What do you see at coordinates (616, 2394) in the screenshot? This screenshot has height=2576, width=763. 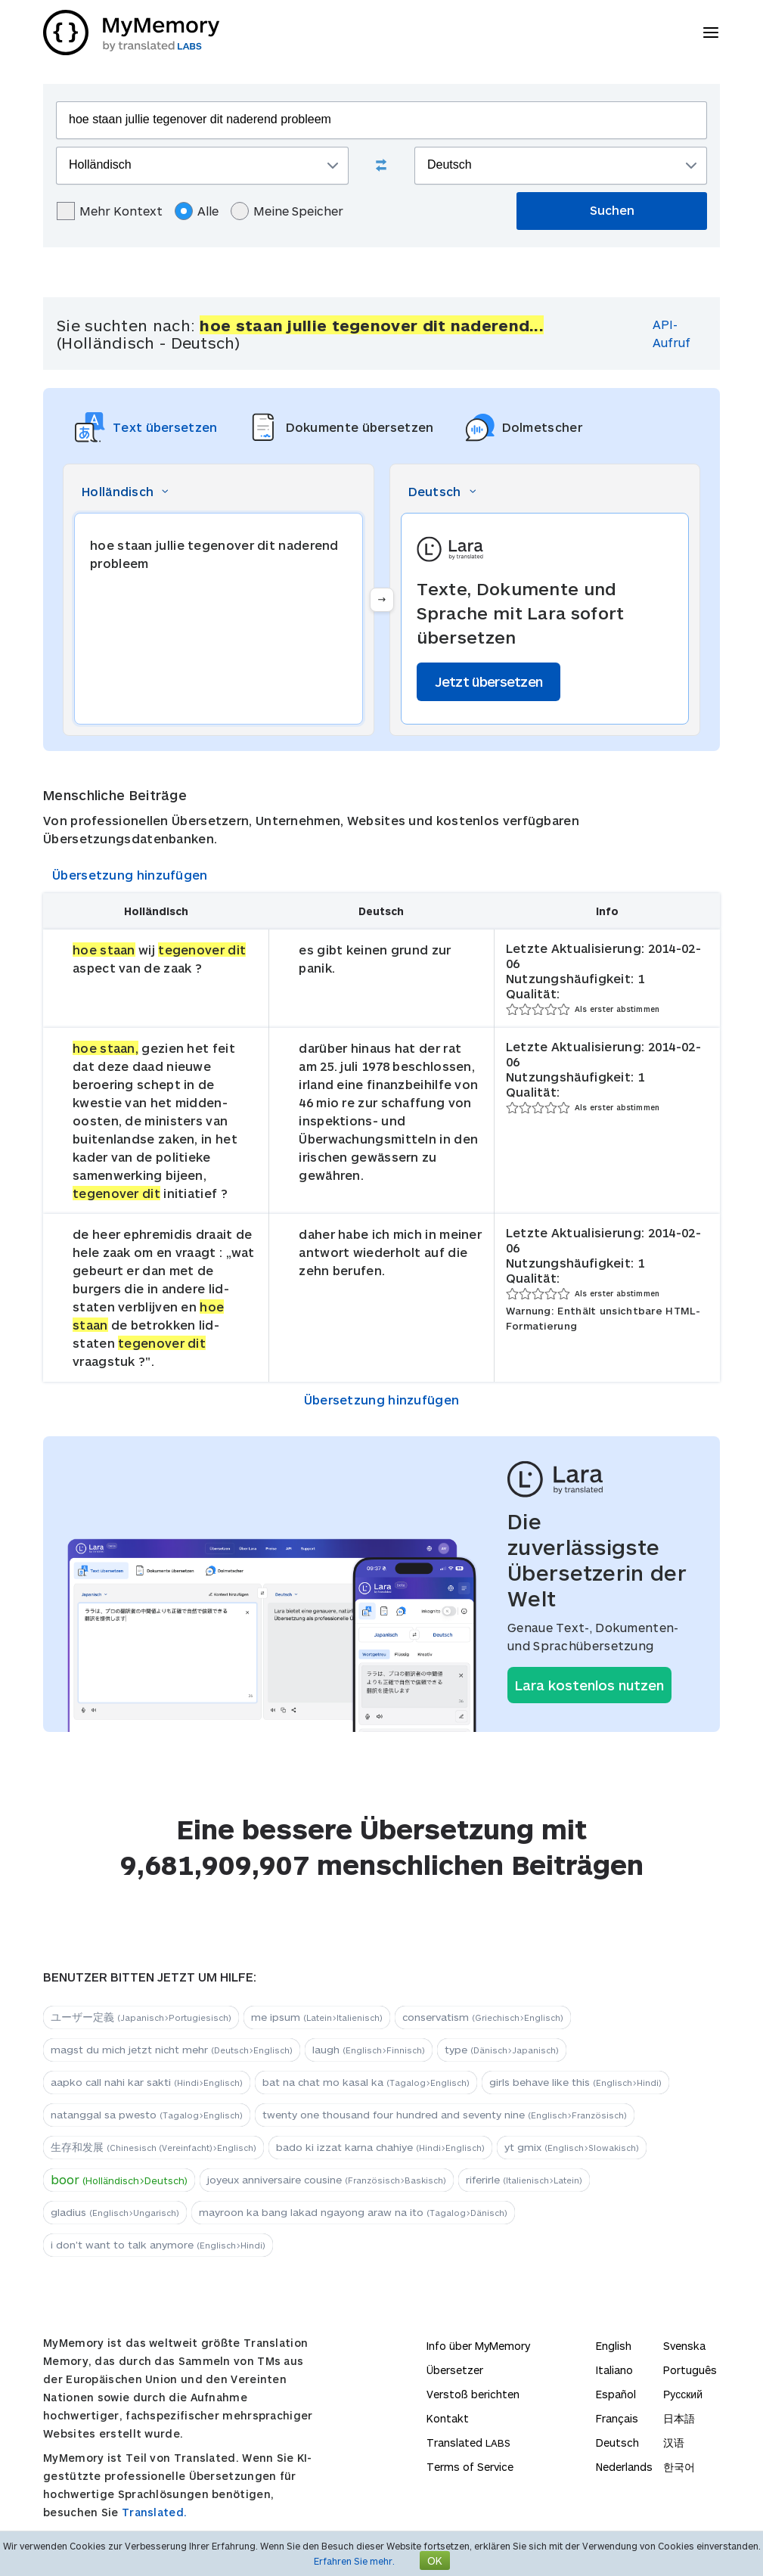 I see `Español` at bounding box center [616, 2394].